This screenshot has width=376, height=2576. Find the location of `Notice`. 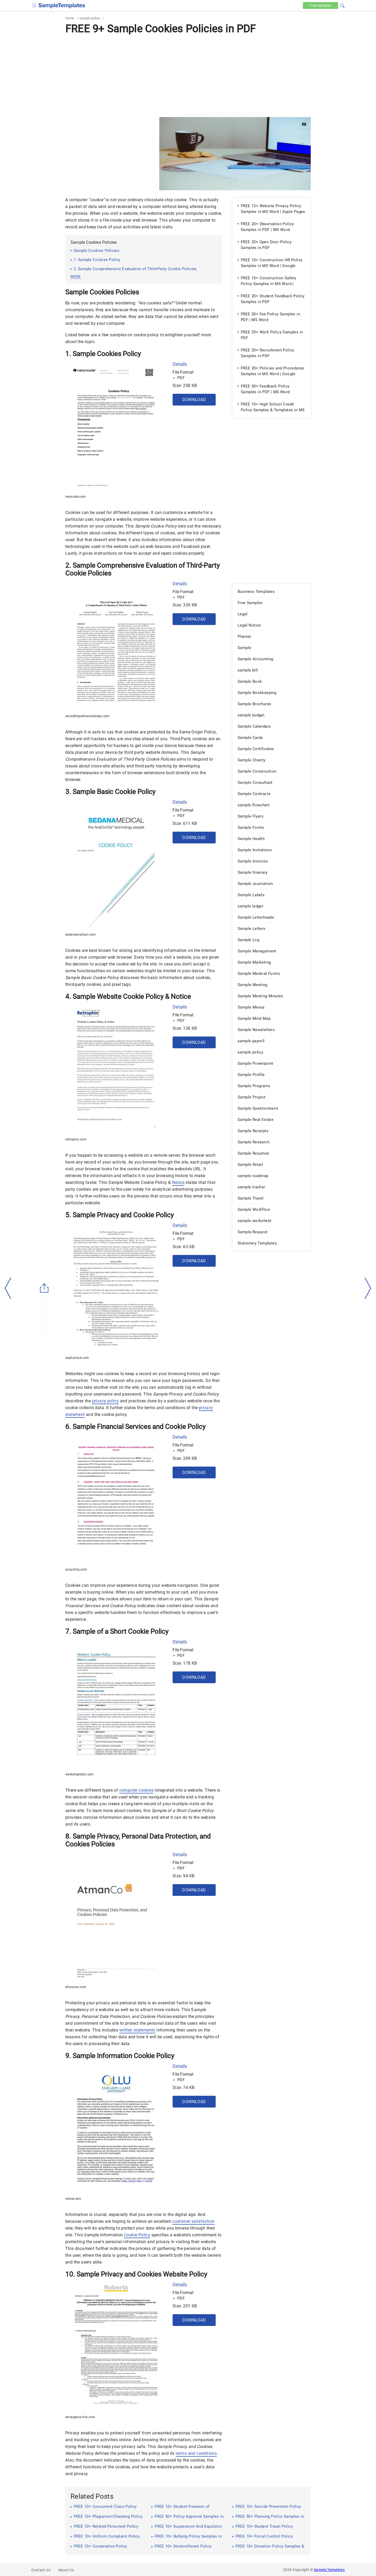

Notice is located at coordinates (178, 1182).